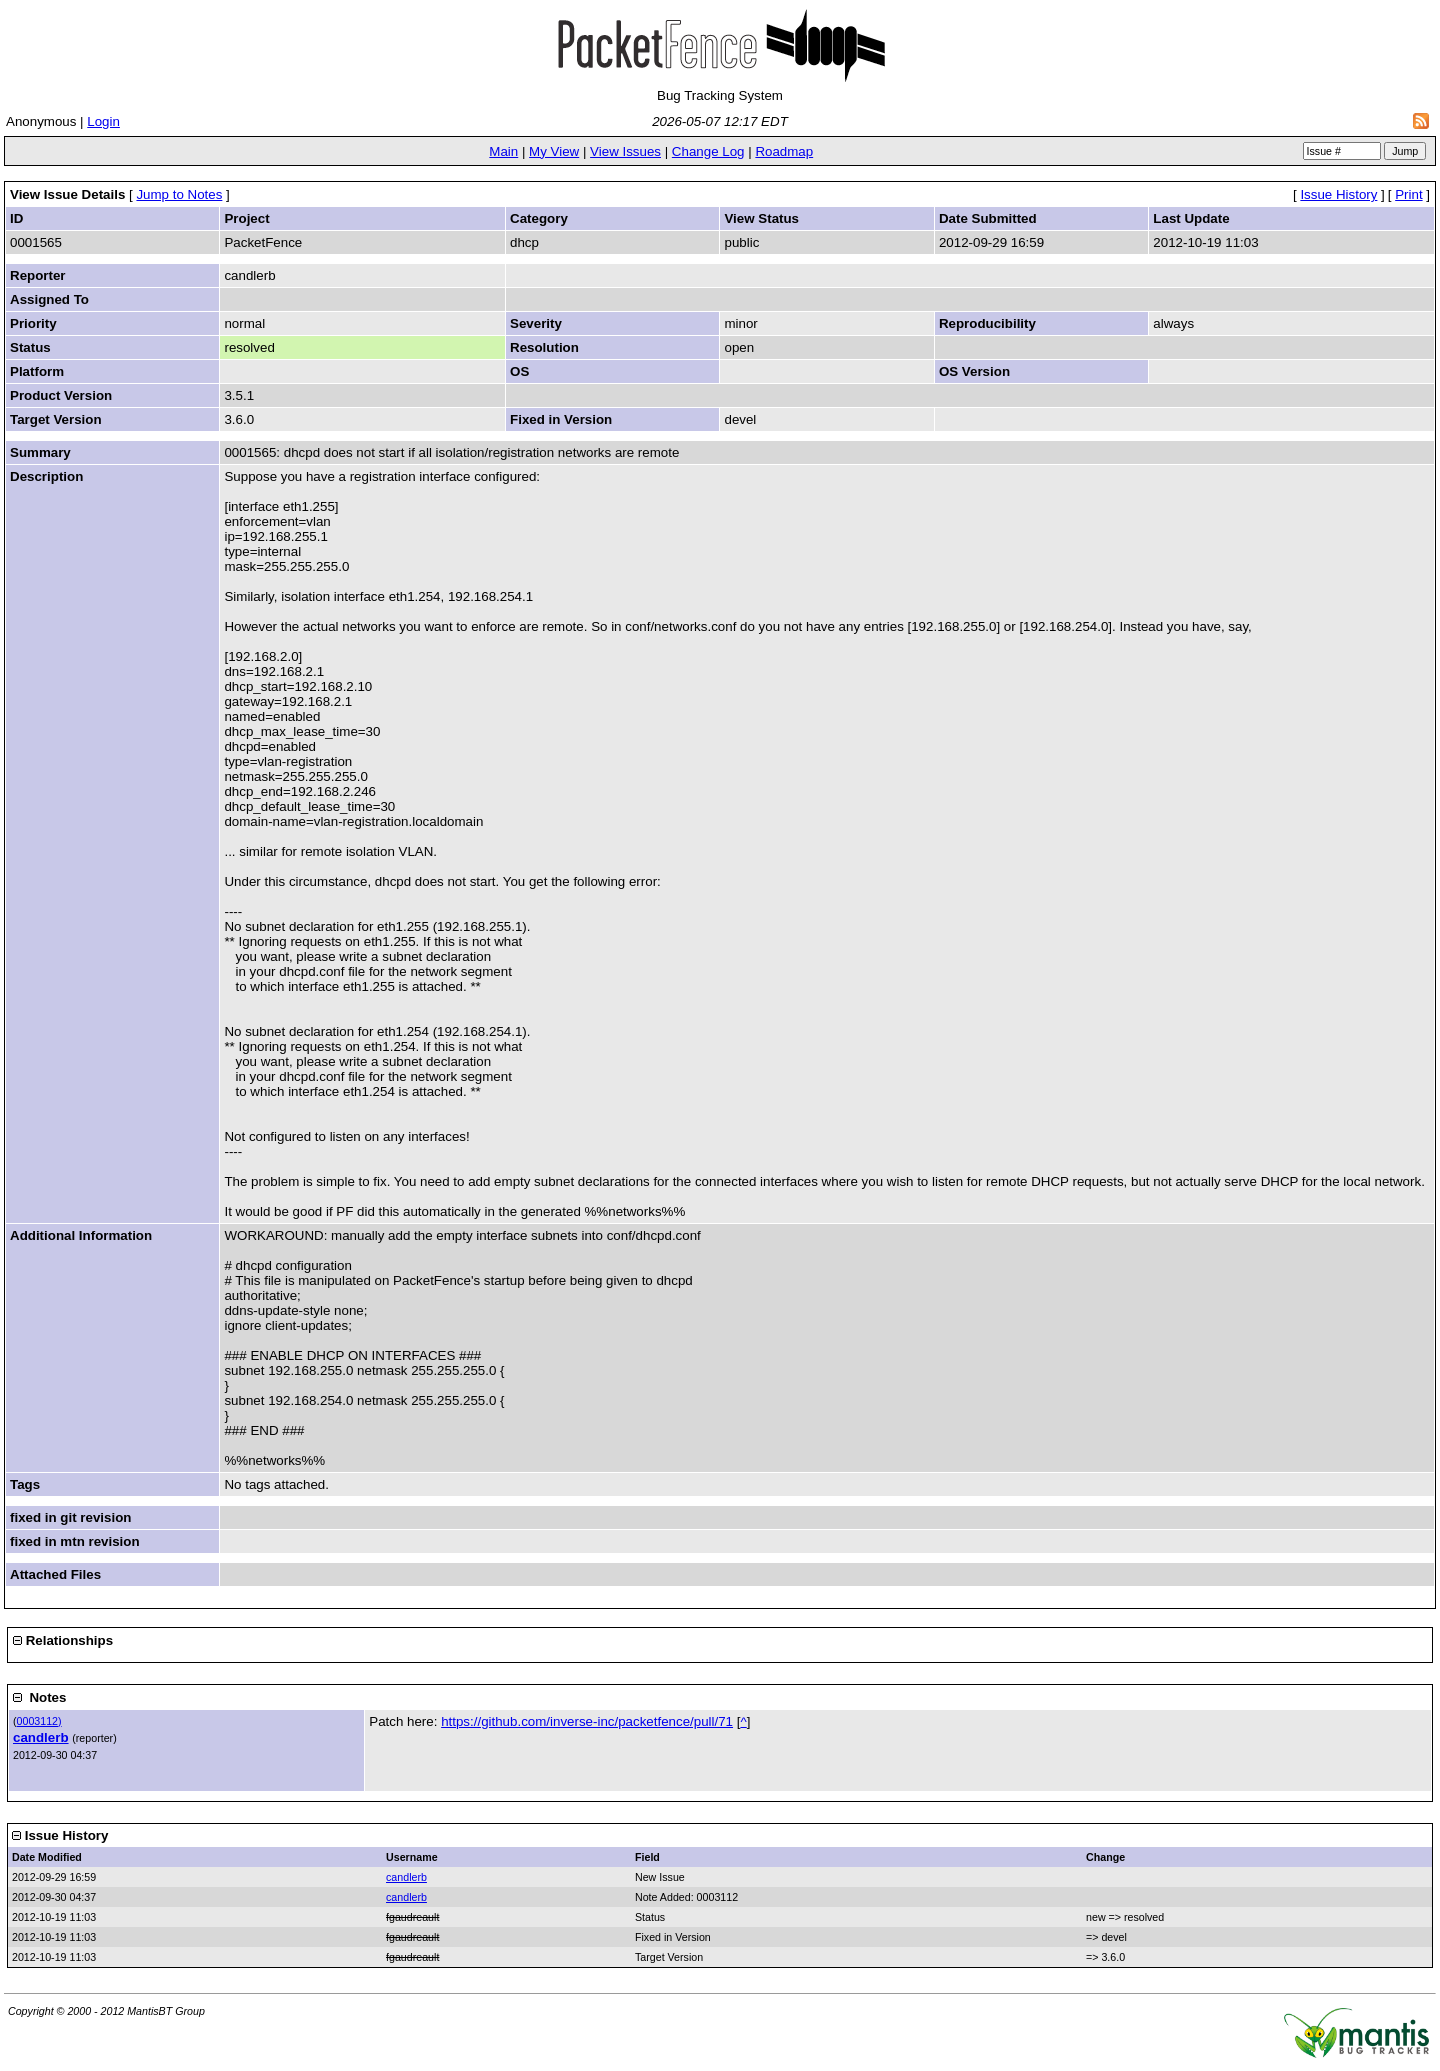 This screenshot has width=1440, height=2071. Describe the element at coordinates (39, 1721) in the screenshot. I see `0003112)` at that location.